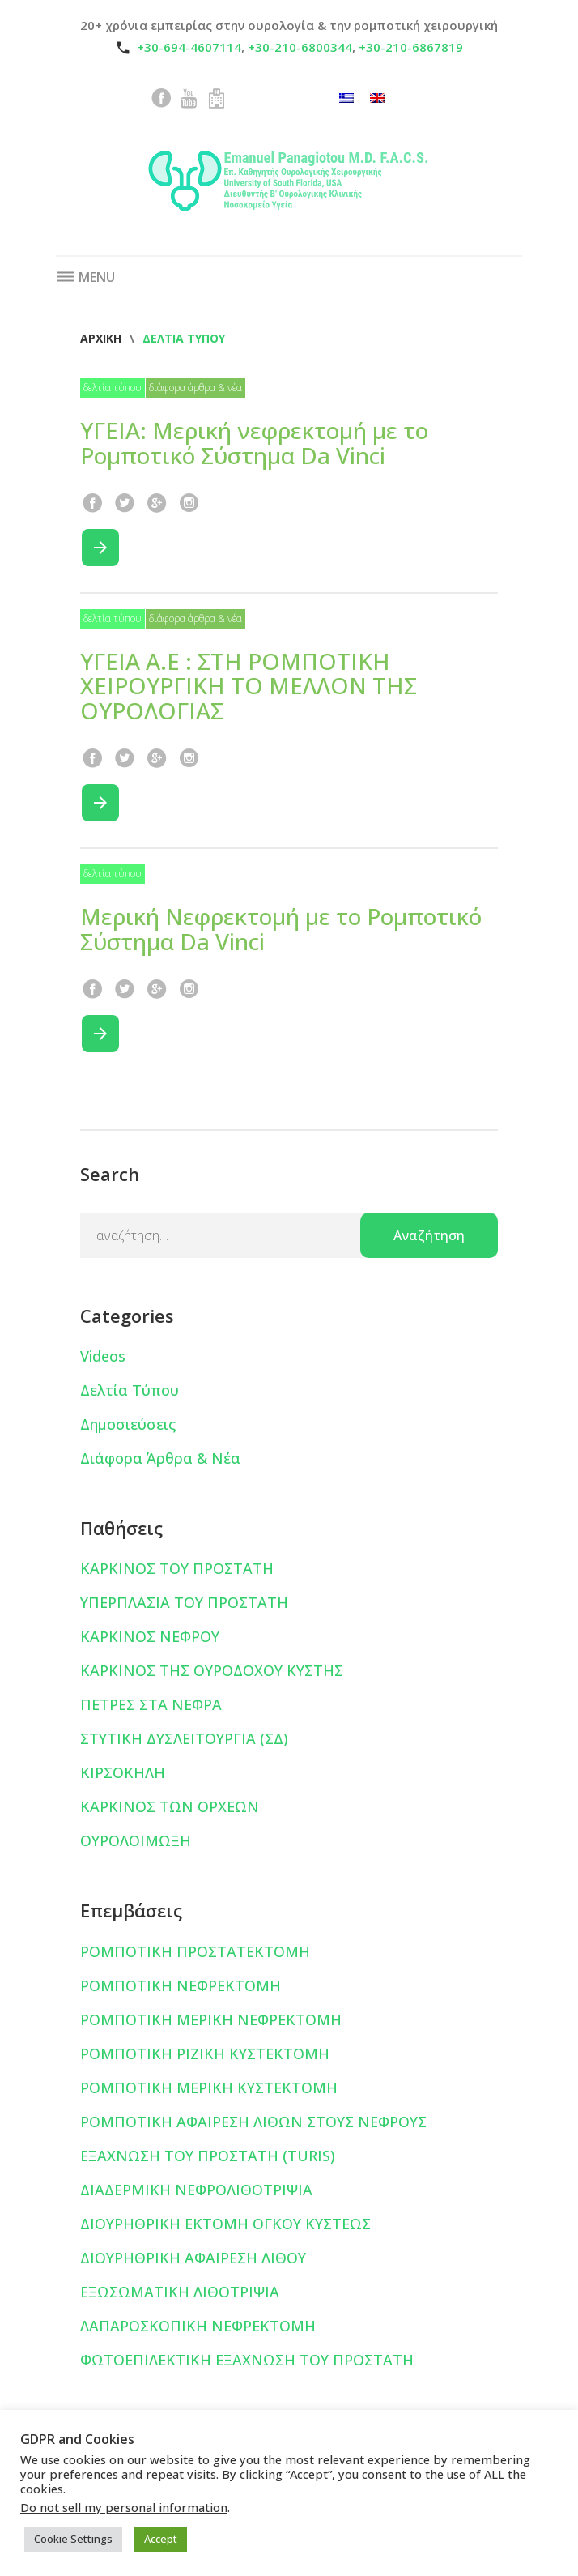  What do you see at coordinates (189, 47) in the screenshot?
I see `+30-694-4607114` at bounding box center [189, 47].